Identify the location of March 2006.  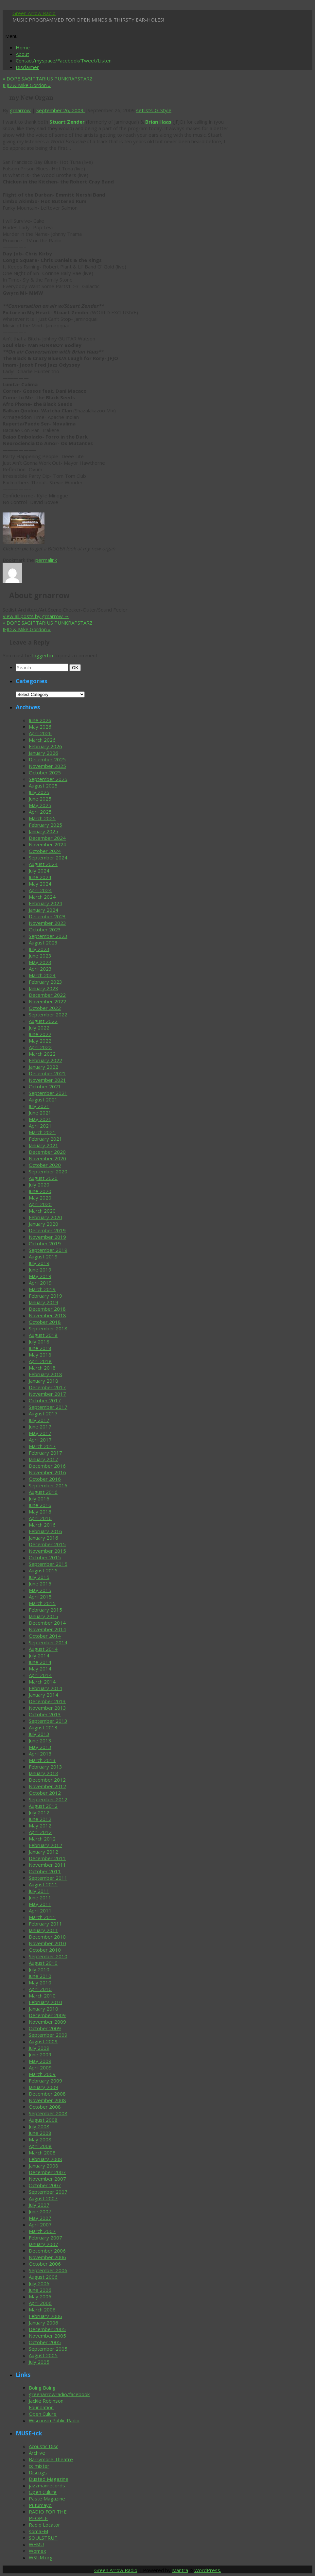
(42, 2309).